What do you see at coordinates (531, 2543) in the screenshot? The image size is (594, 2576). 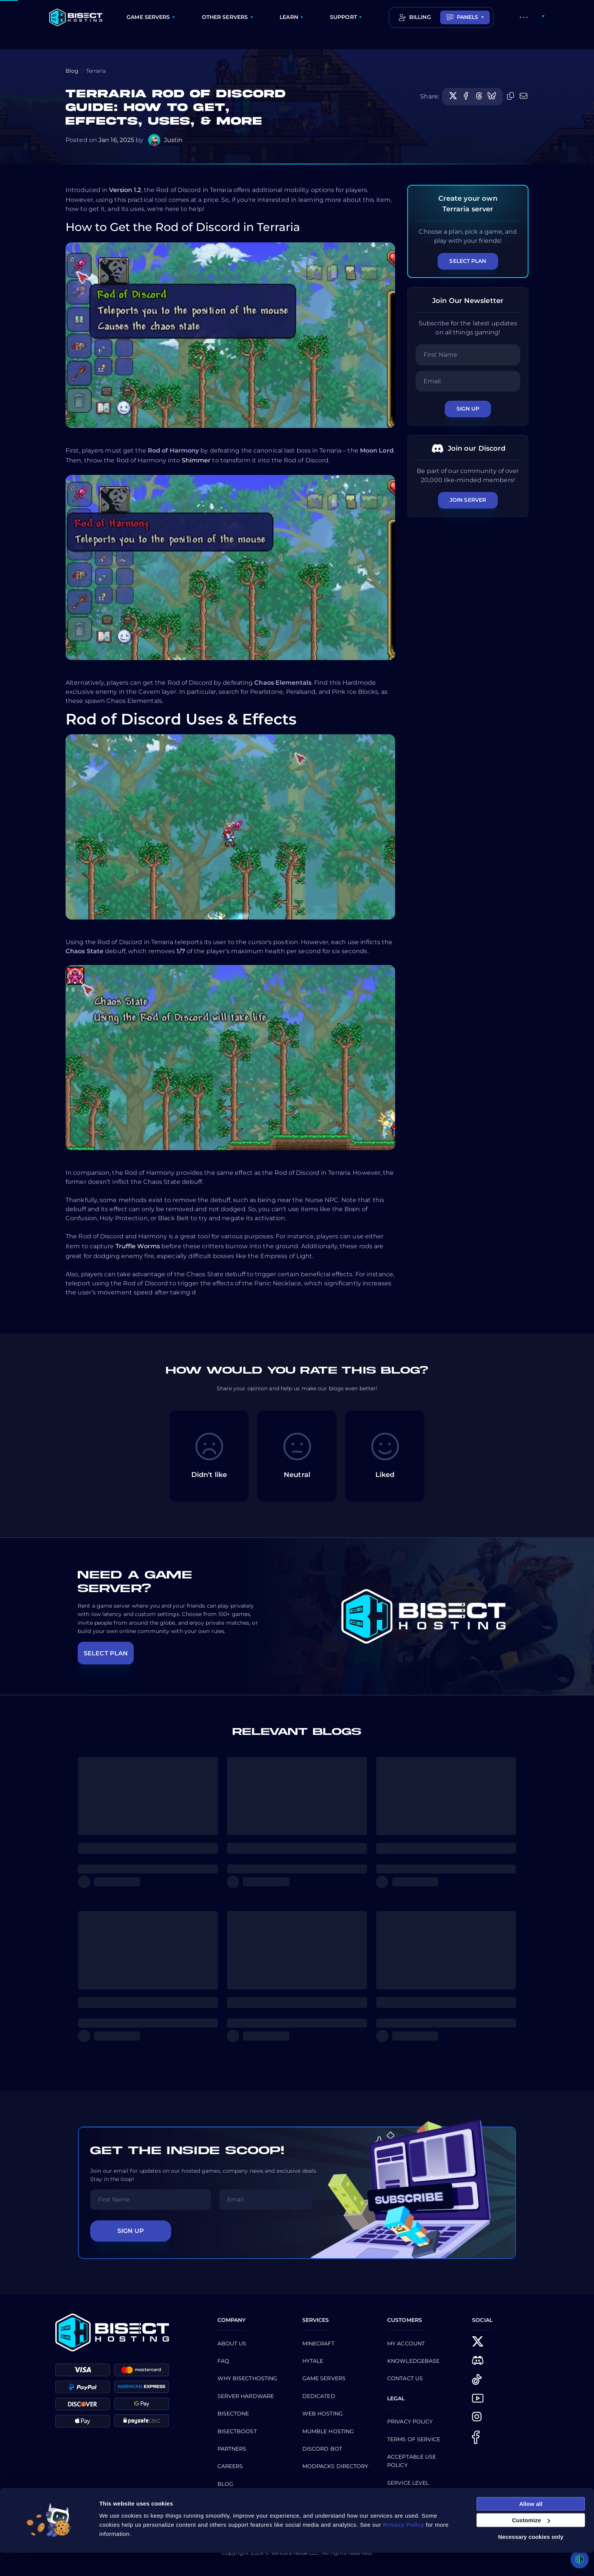 I see `Customize` at bounding box center [531, 2543].